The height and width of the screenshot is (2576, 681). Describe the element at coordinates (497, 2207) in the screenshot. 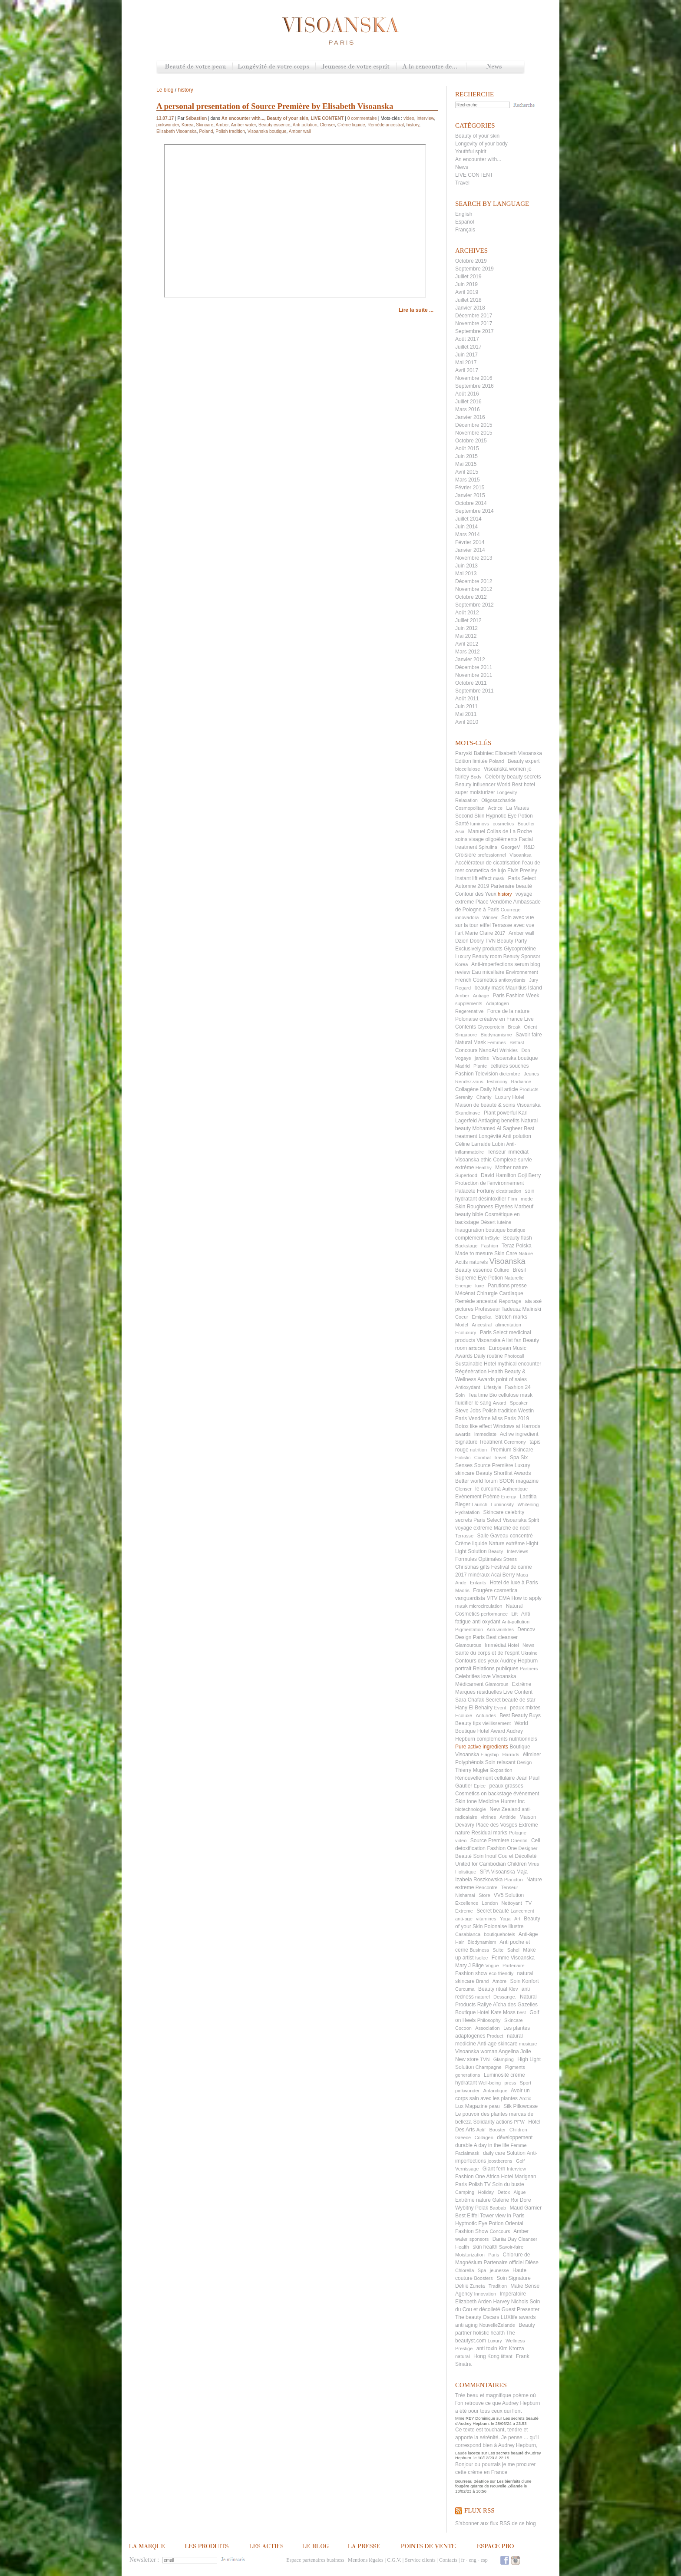

I see `Baobab` at that location.